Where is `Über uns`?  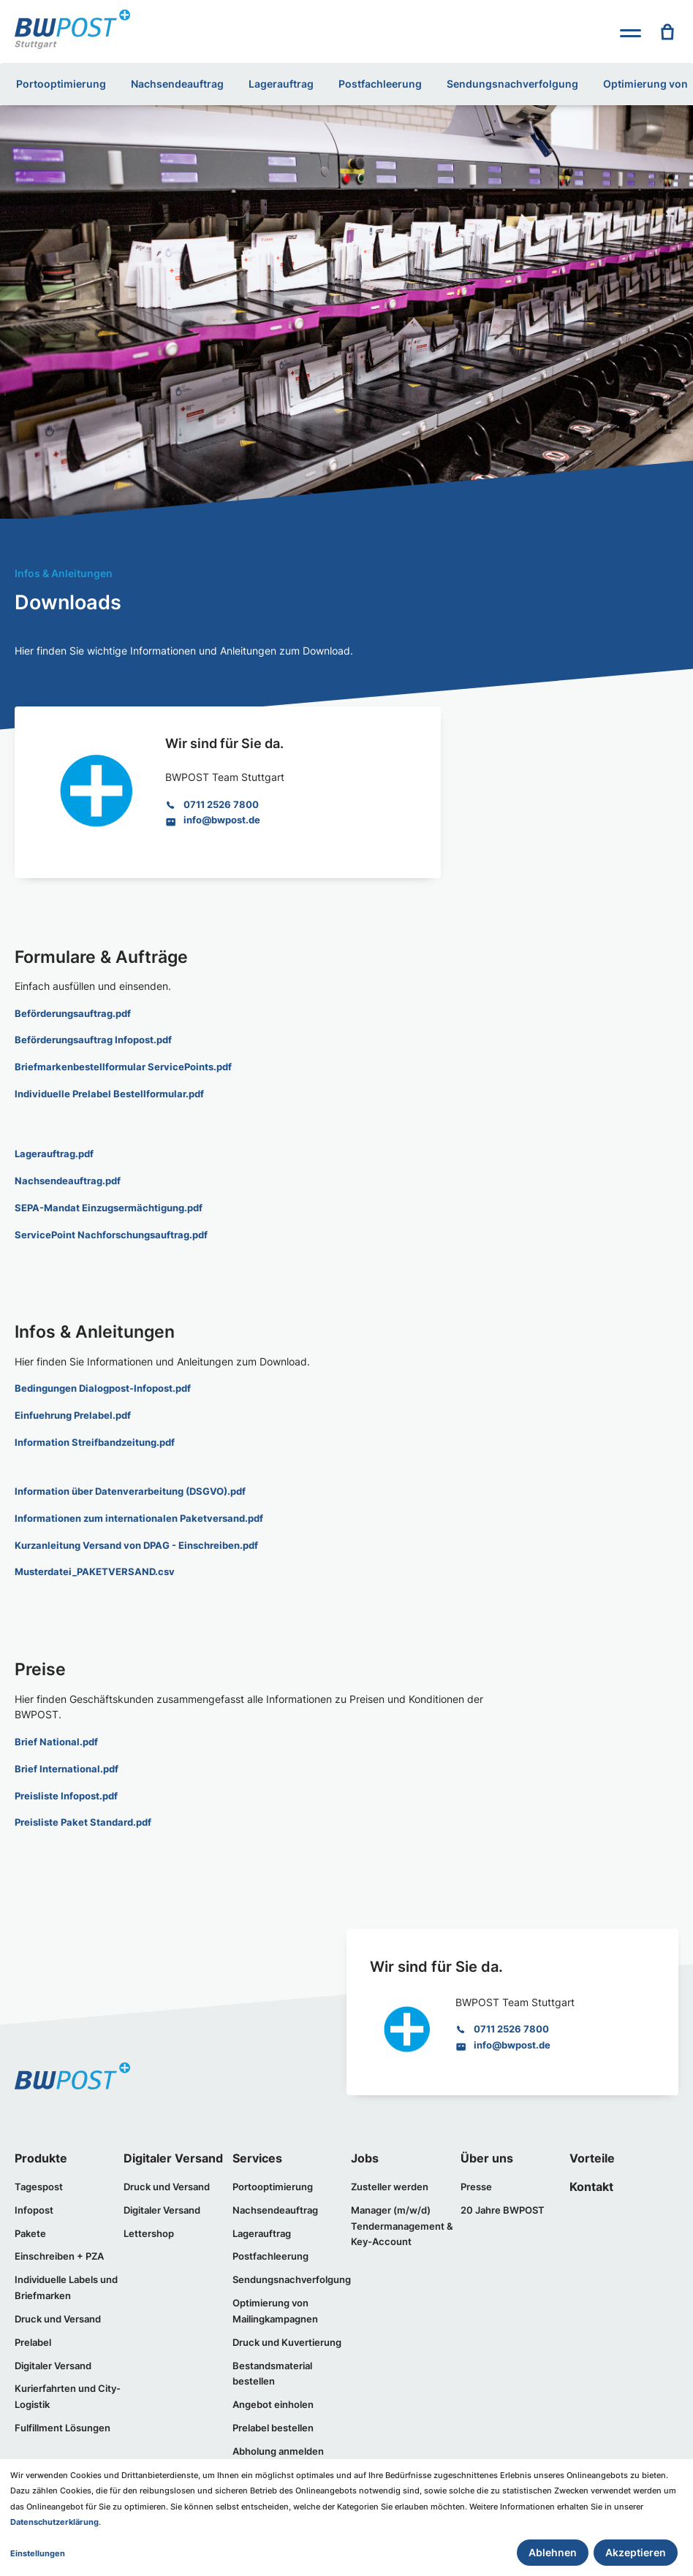 Über uns is located at coordinates (487, 2154).